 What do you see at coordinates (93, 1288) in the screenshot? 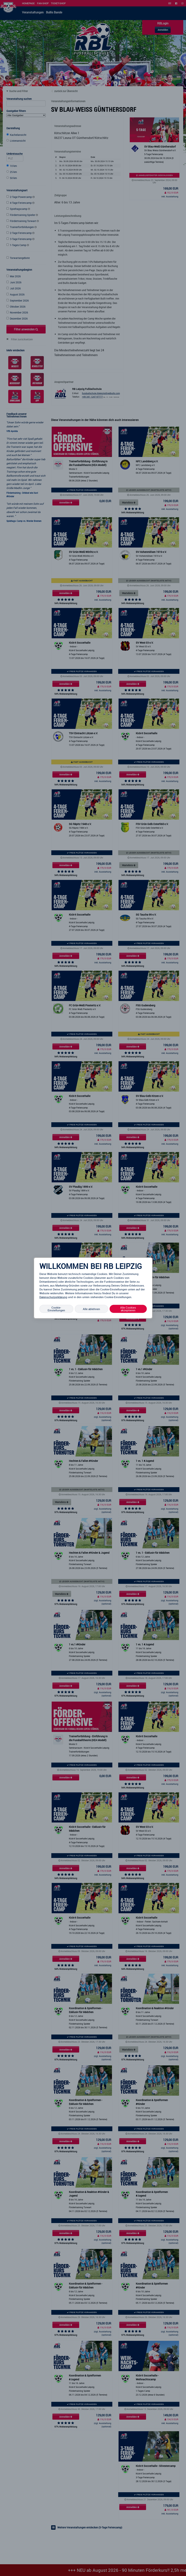
I see `[region]` at bounding box center [93, 1288].